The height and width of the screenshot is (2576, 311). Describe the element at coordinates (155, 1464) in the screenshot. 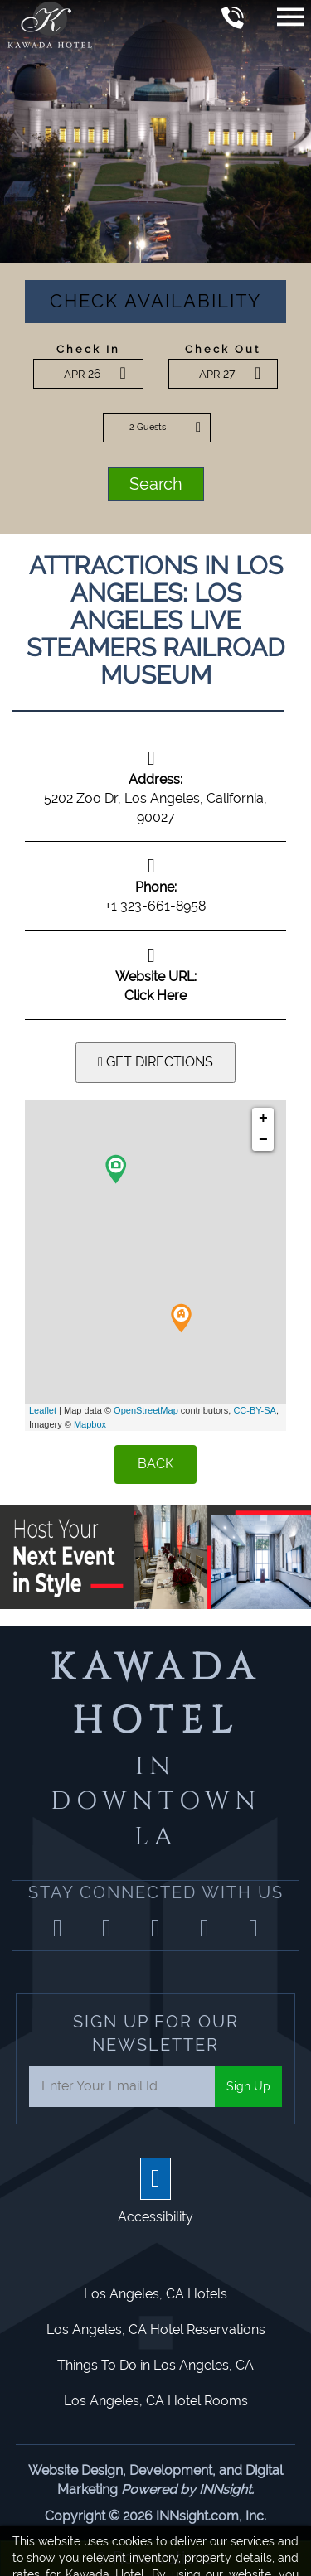

I see `BACK` at that location.